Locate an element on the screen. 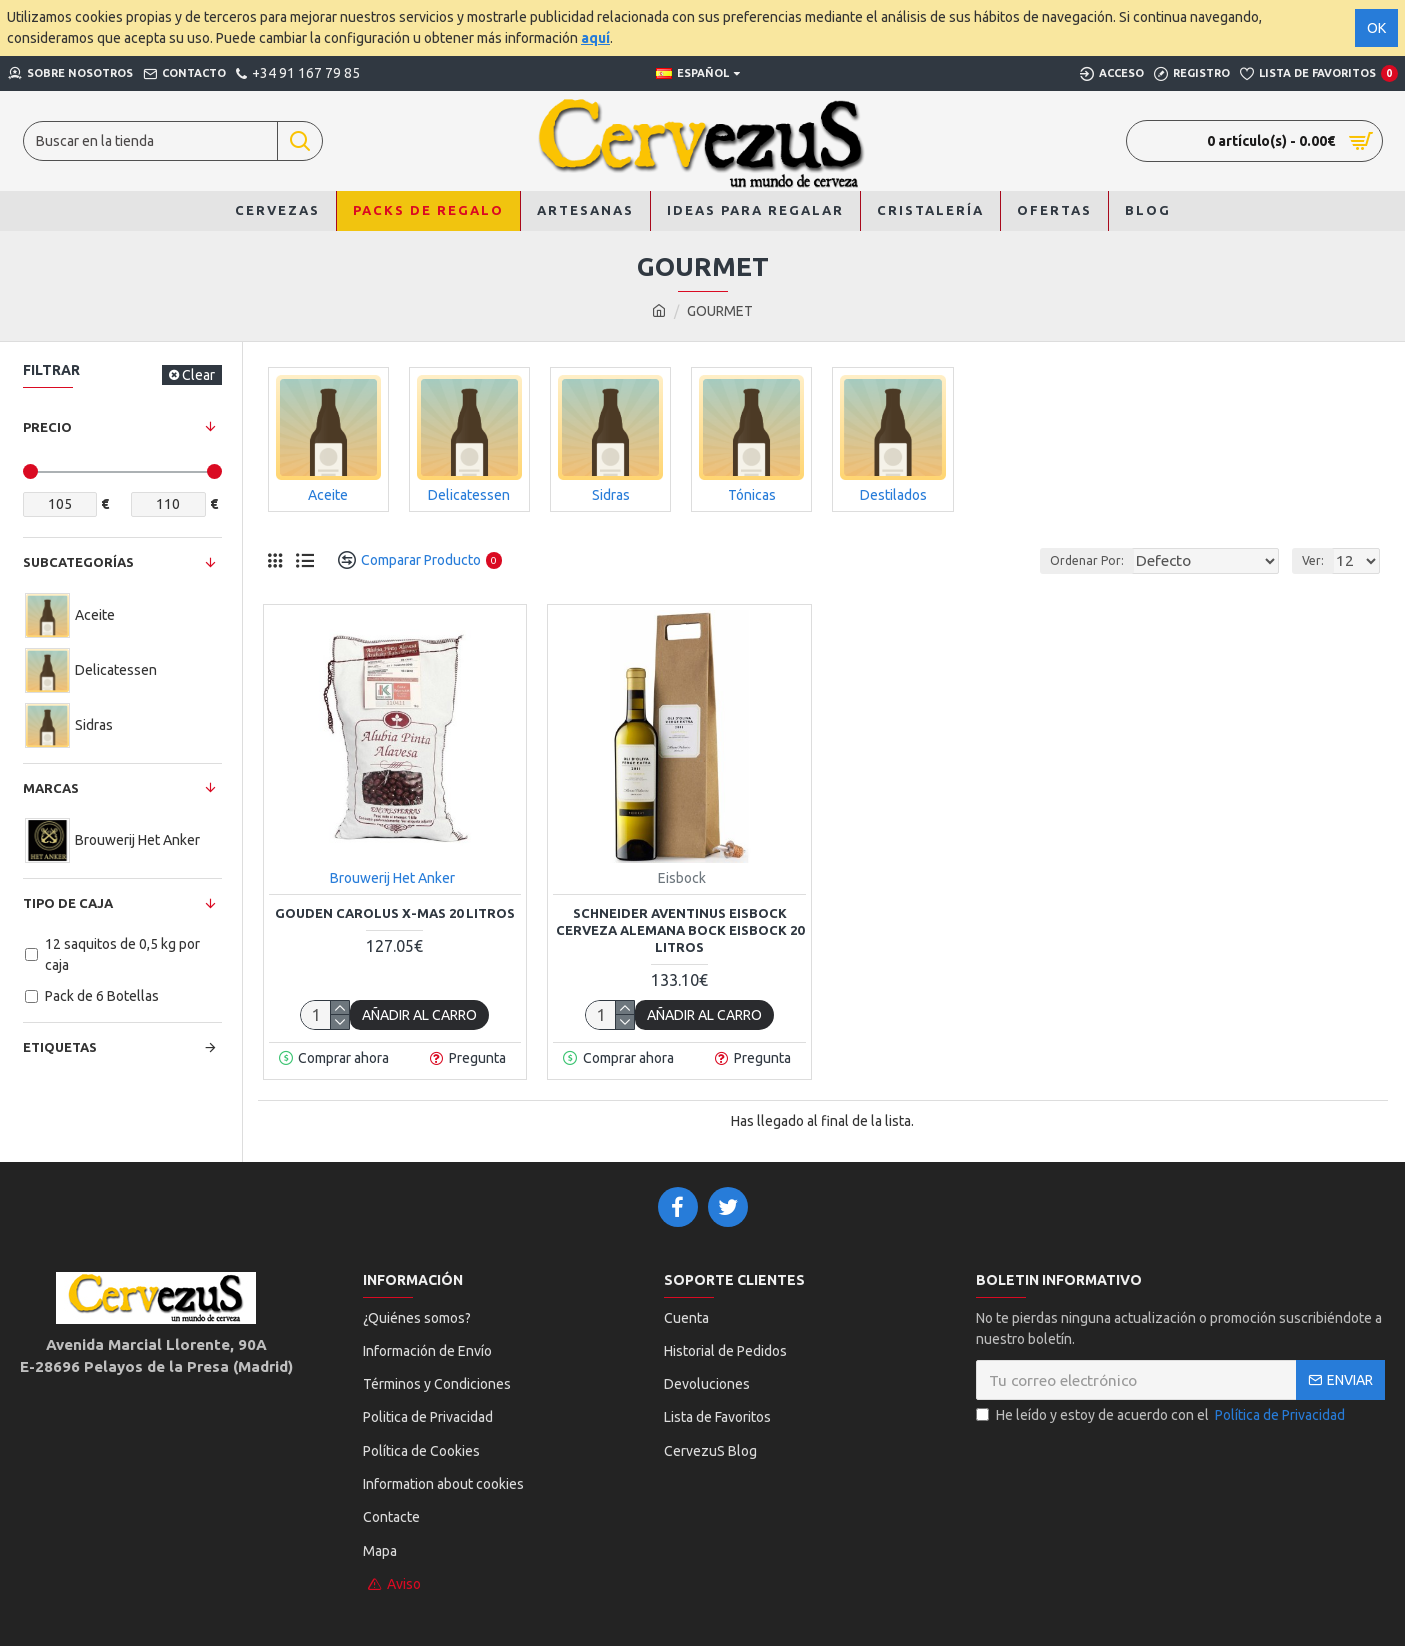 This screenshot has height=1646, width=1405. Marcas is located at coordinates (51, 788).